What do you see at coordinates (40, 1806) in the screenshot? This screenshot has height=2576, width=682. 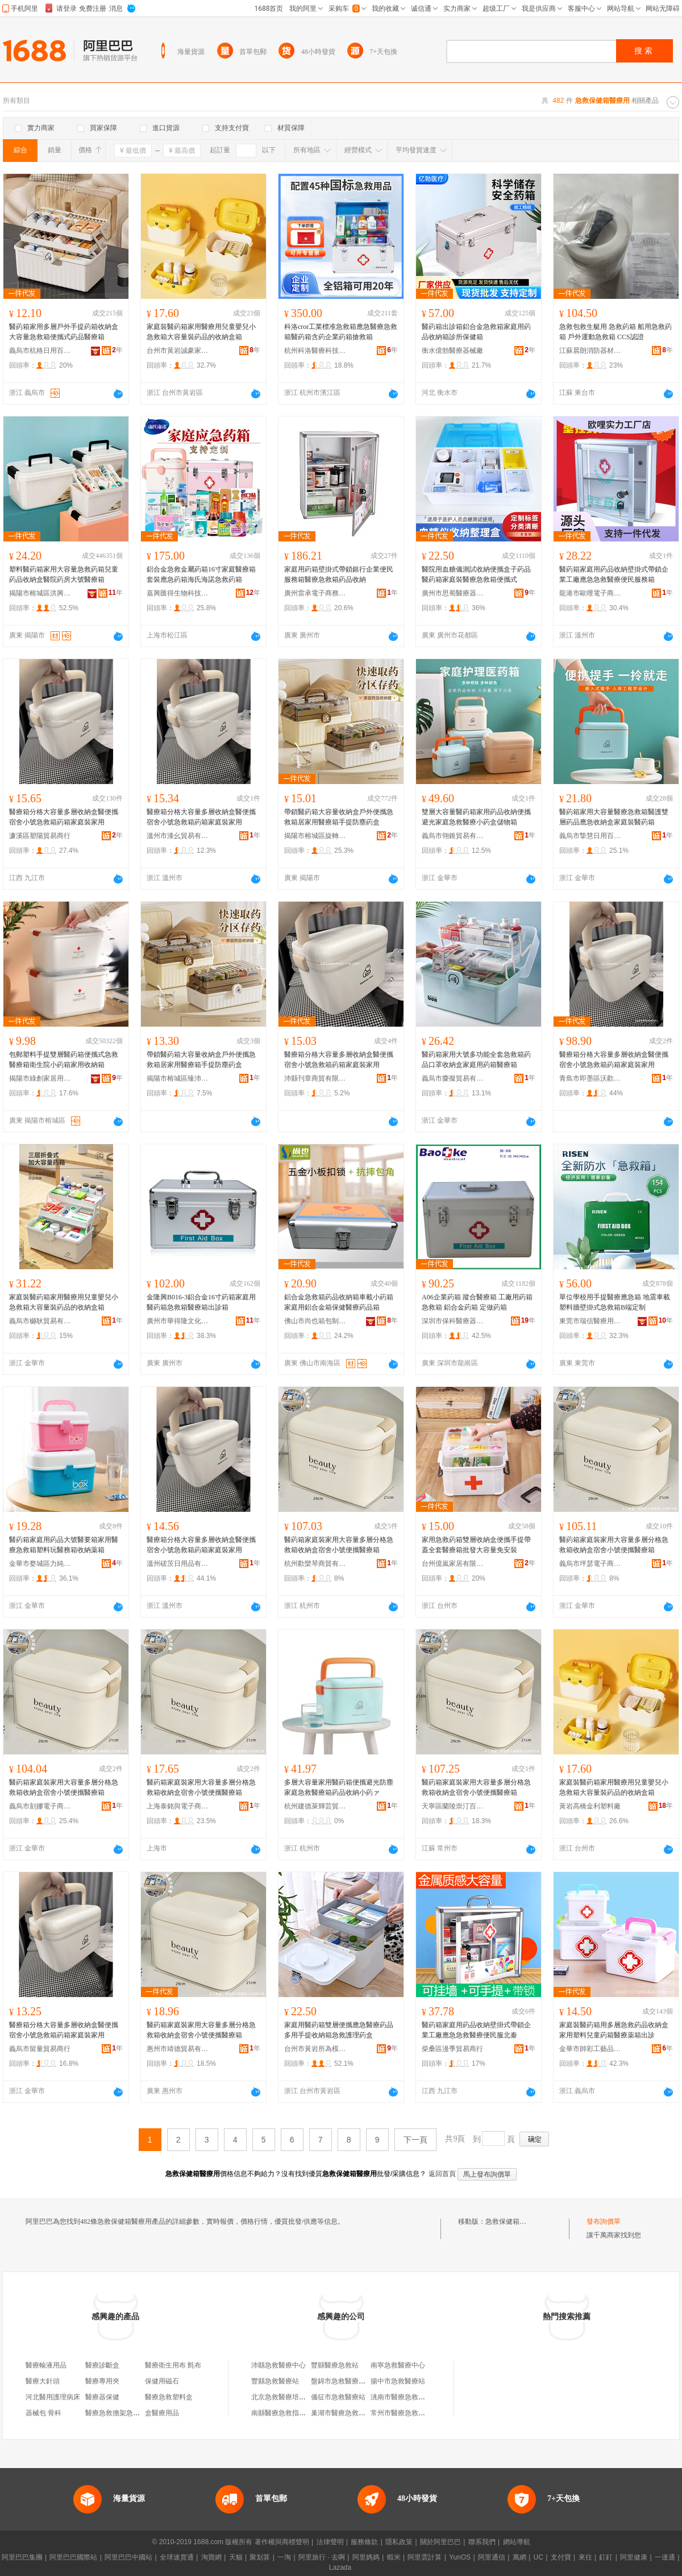 I see `義烏市刻娜電子商務商行` at bounding box center [40, 1806].